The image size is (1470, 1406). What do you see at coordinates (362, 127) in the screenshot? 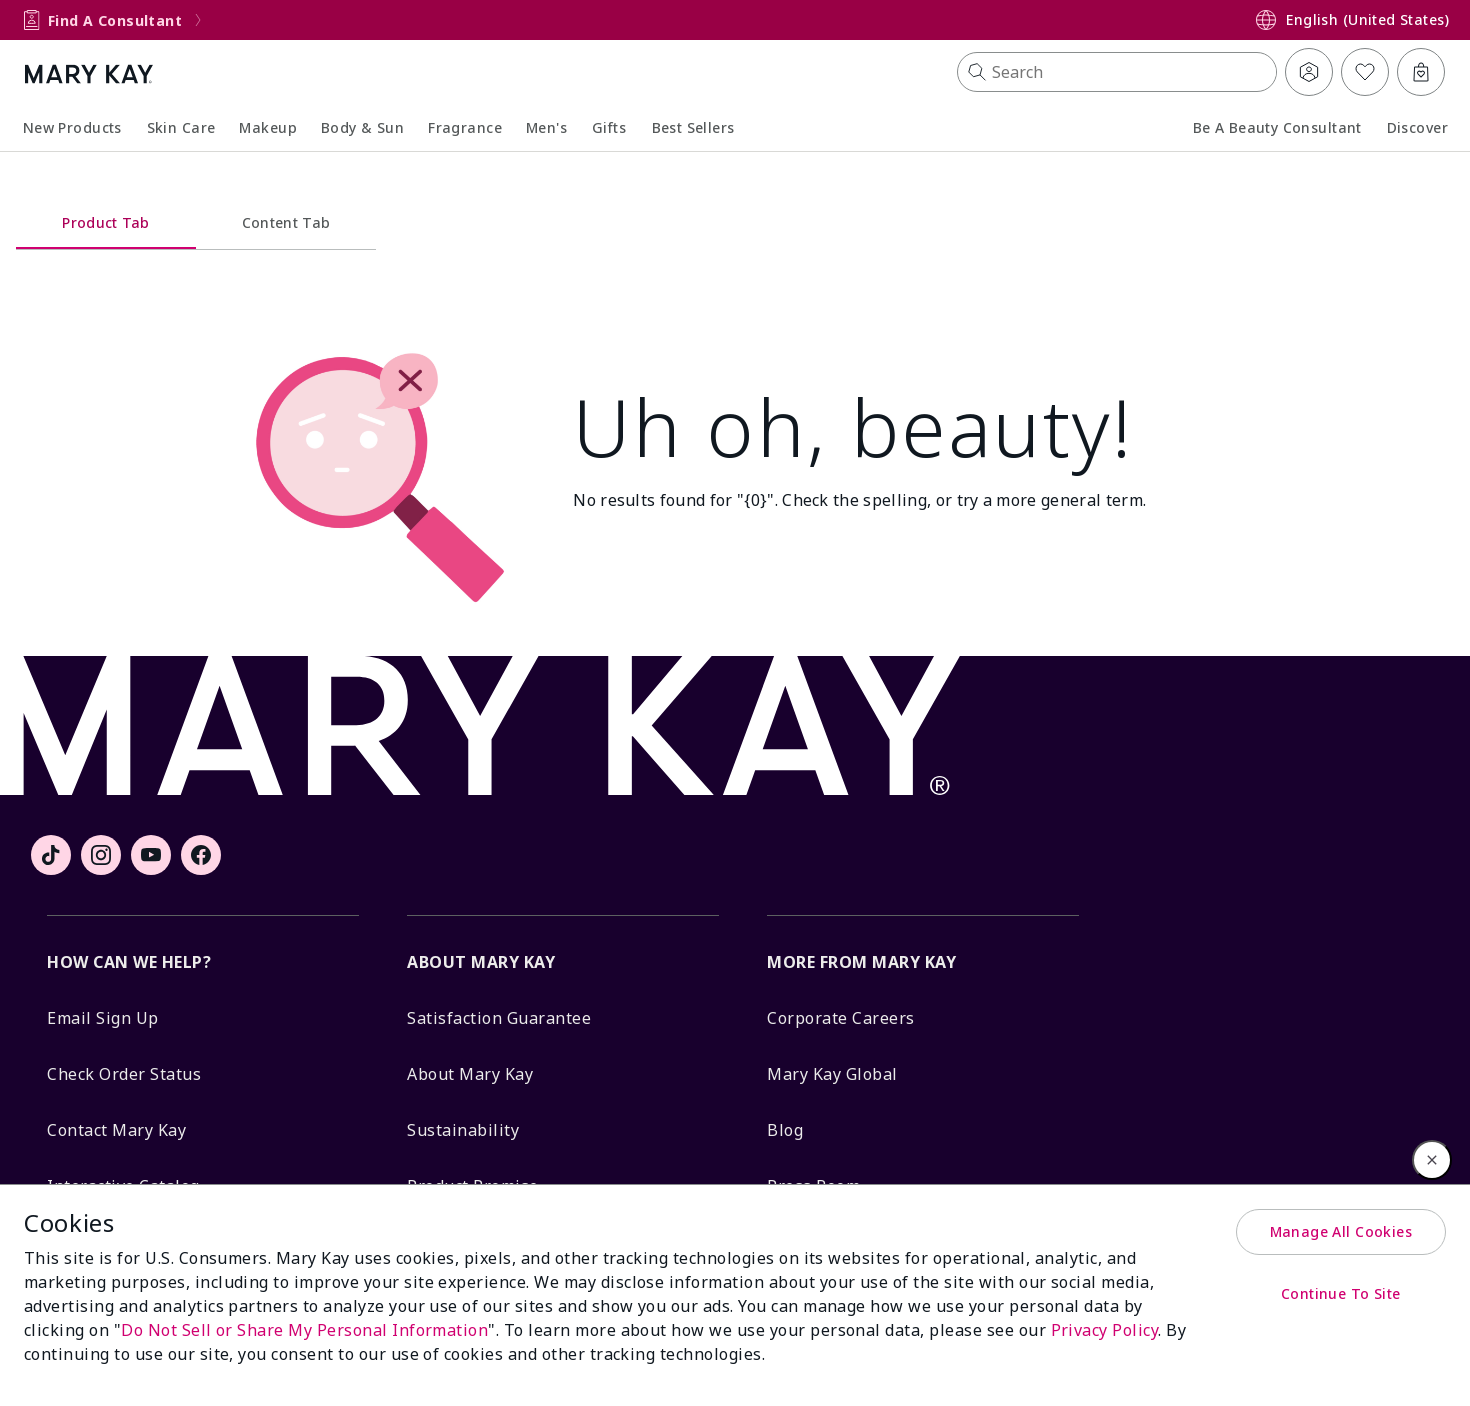
I see `Body & Sun [button]` at bounding box center [362, 127].